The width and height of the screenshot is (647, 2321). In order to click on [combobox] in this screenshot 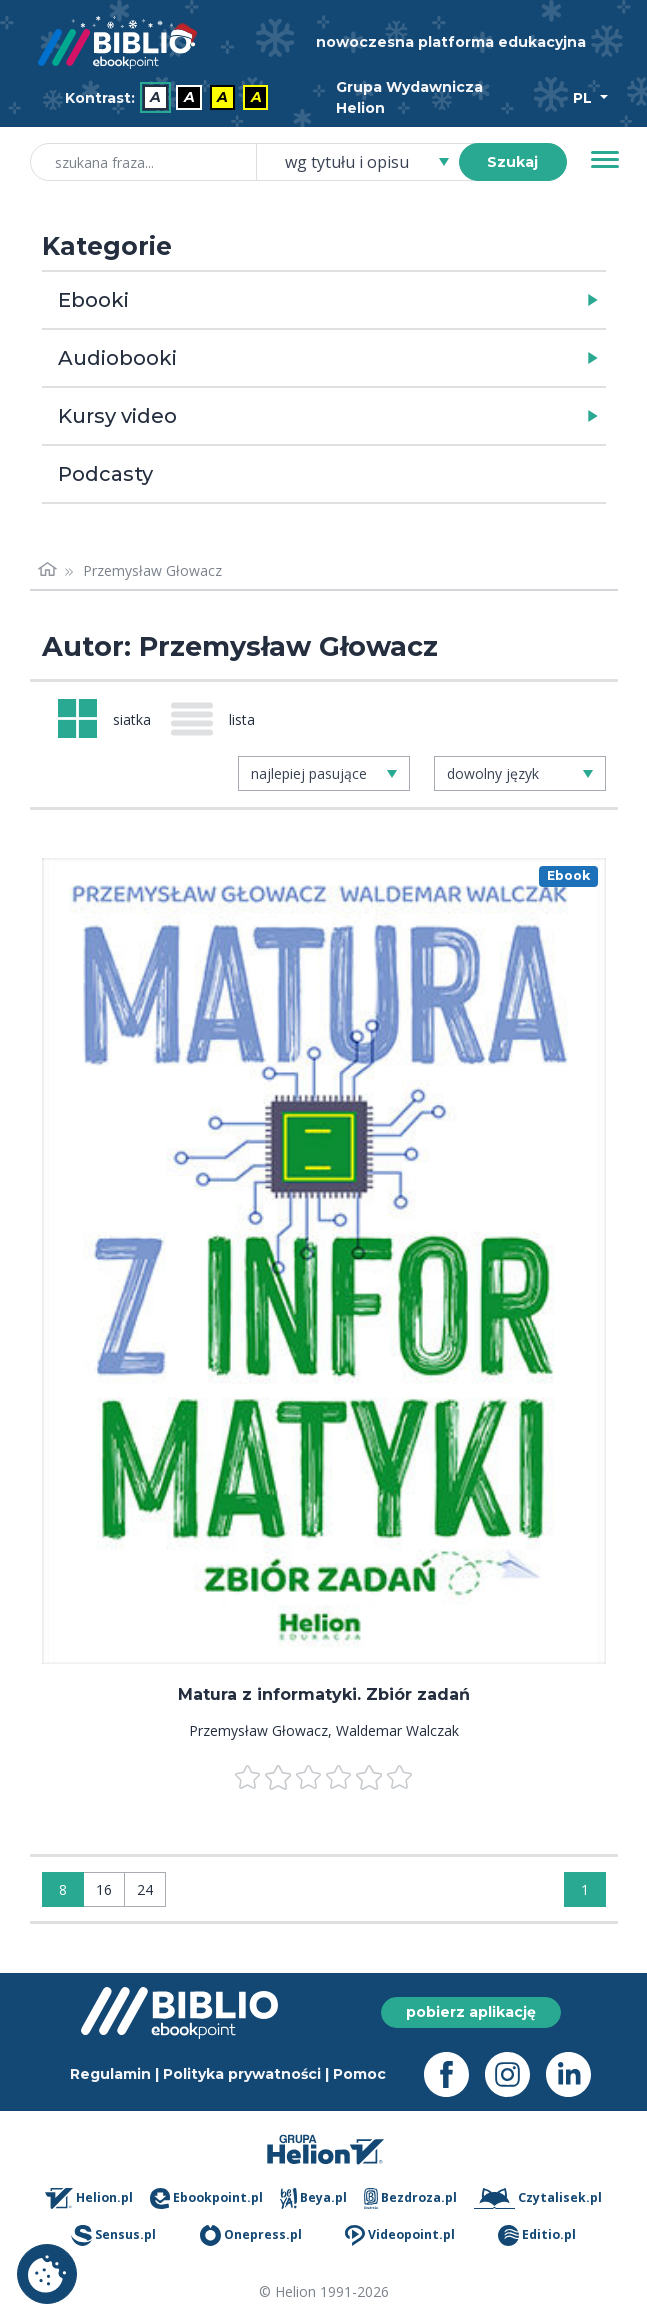, I will do `click(369, 162)`.